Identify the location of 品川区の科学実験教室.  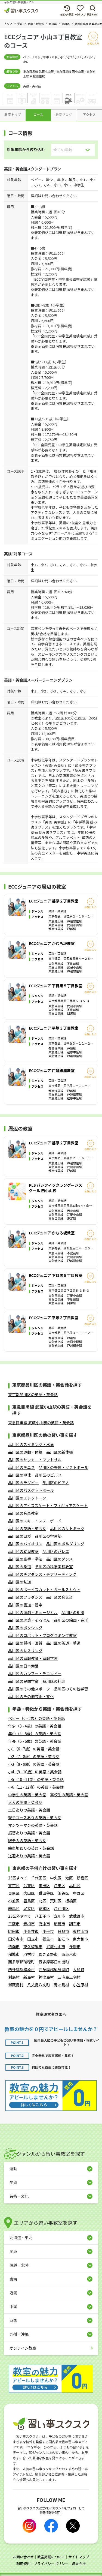
(54, 1566).